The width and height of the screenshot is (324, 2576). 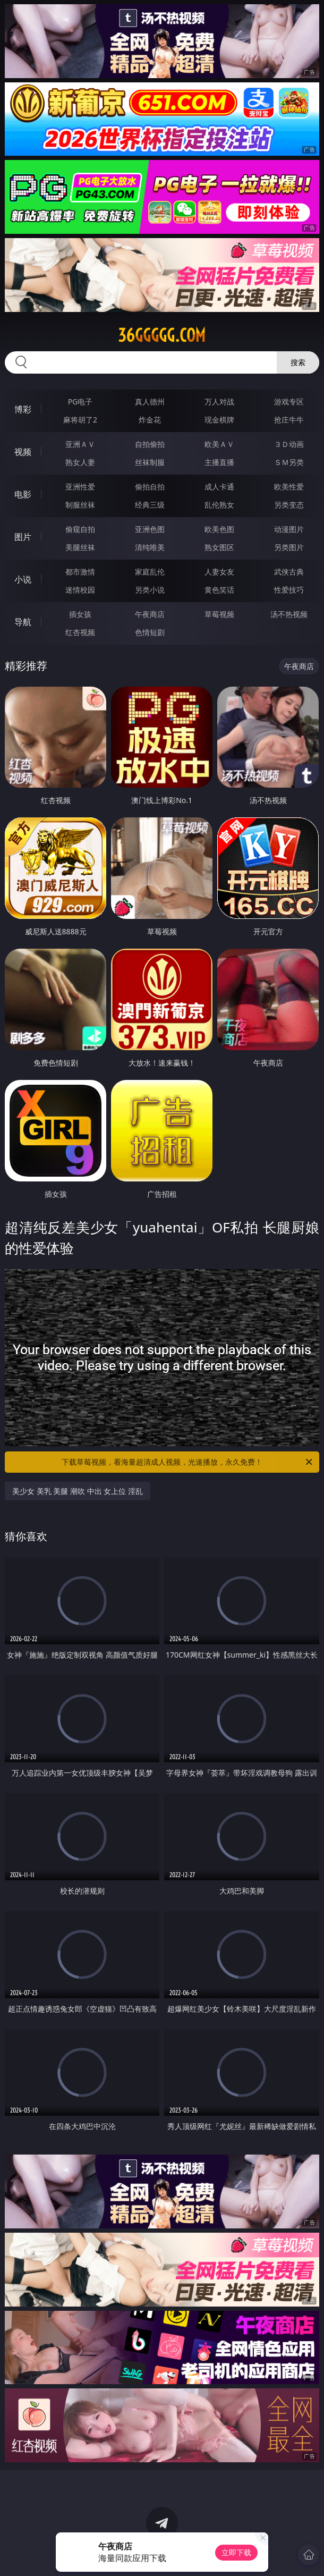 I want to click on 人妻女友, so click(x=219, y=572).